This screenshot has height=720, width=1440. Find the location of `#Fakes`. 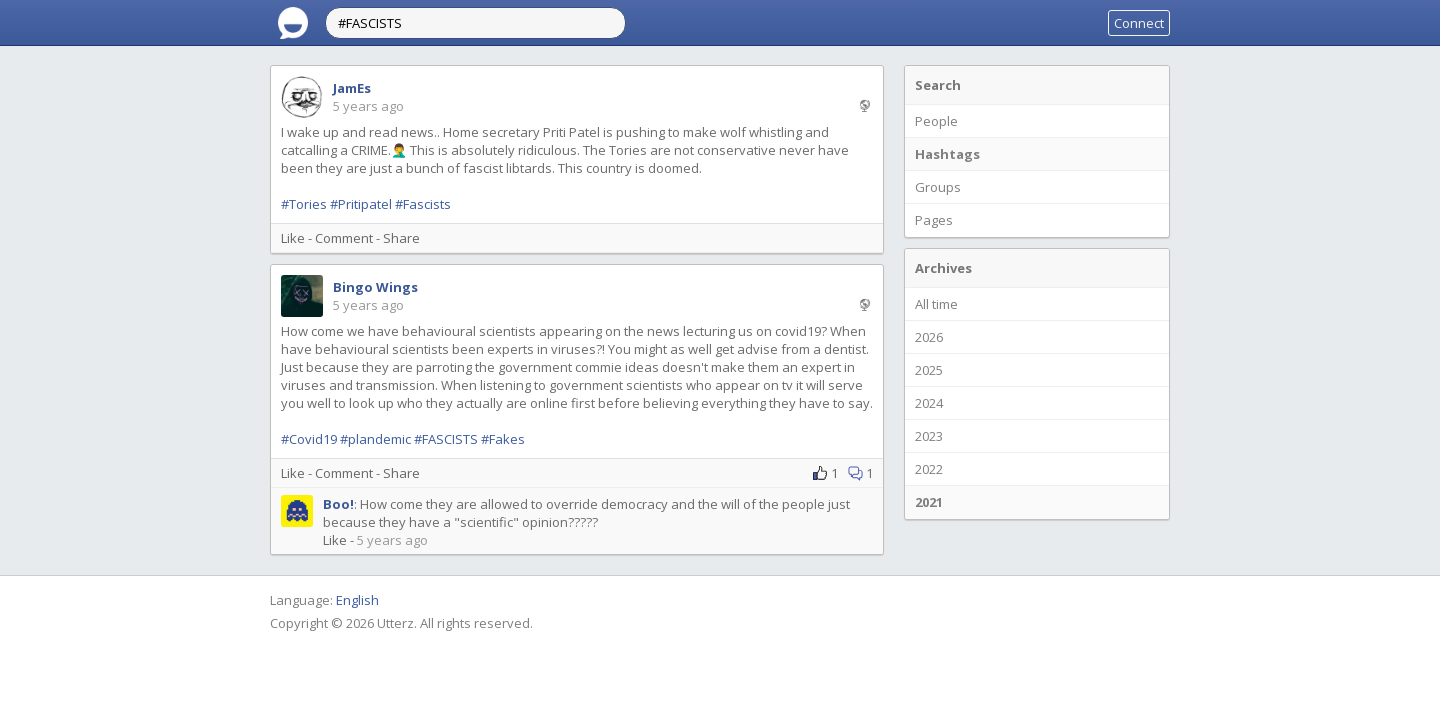

#Fakes is located at coordinates (503, 439).